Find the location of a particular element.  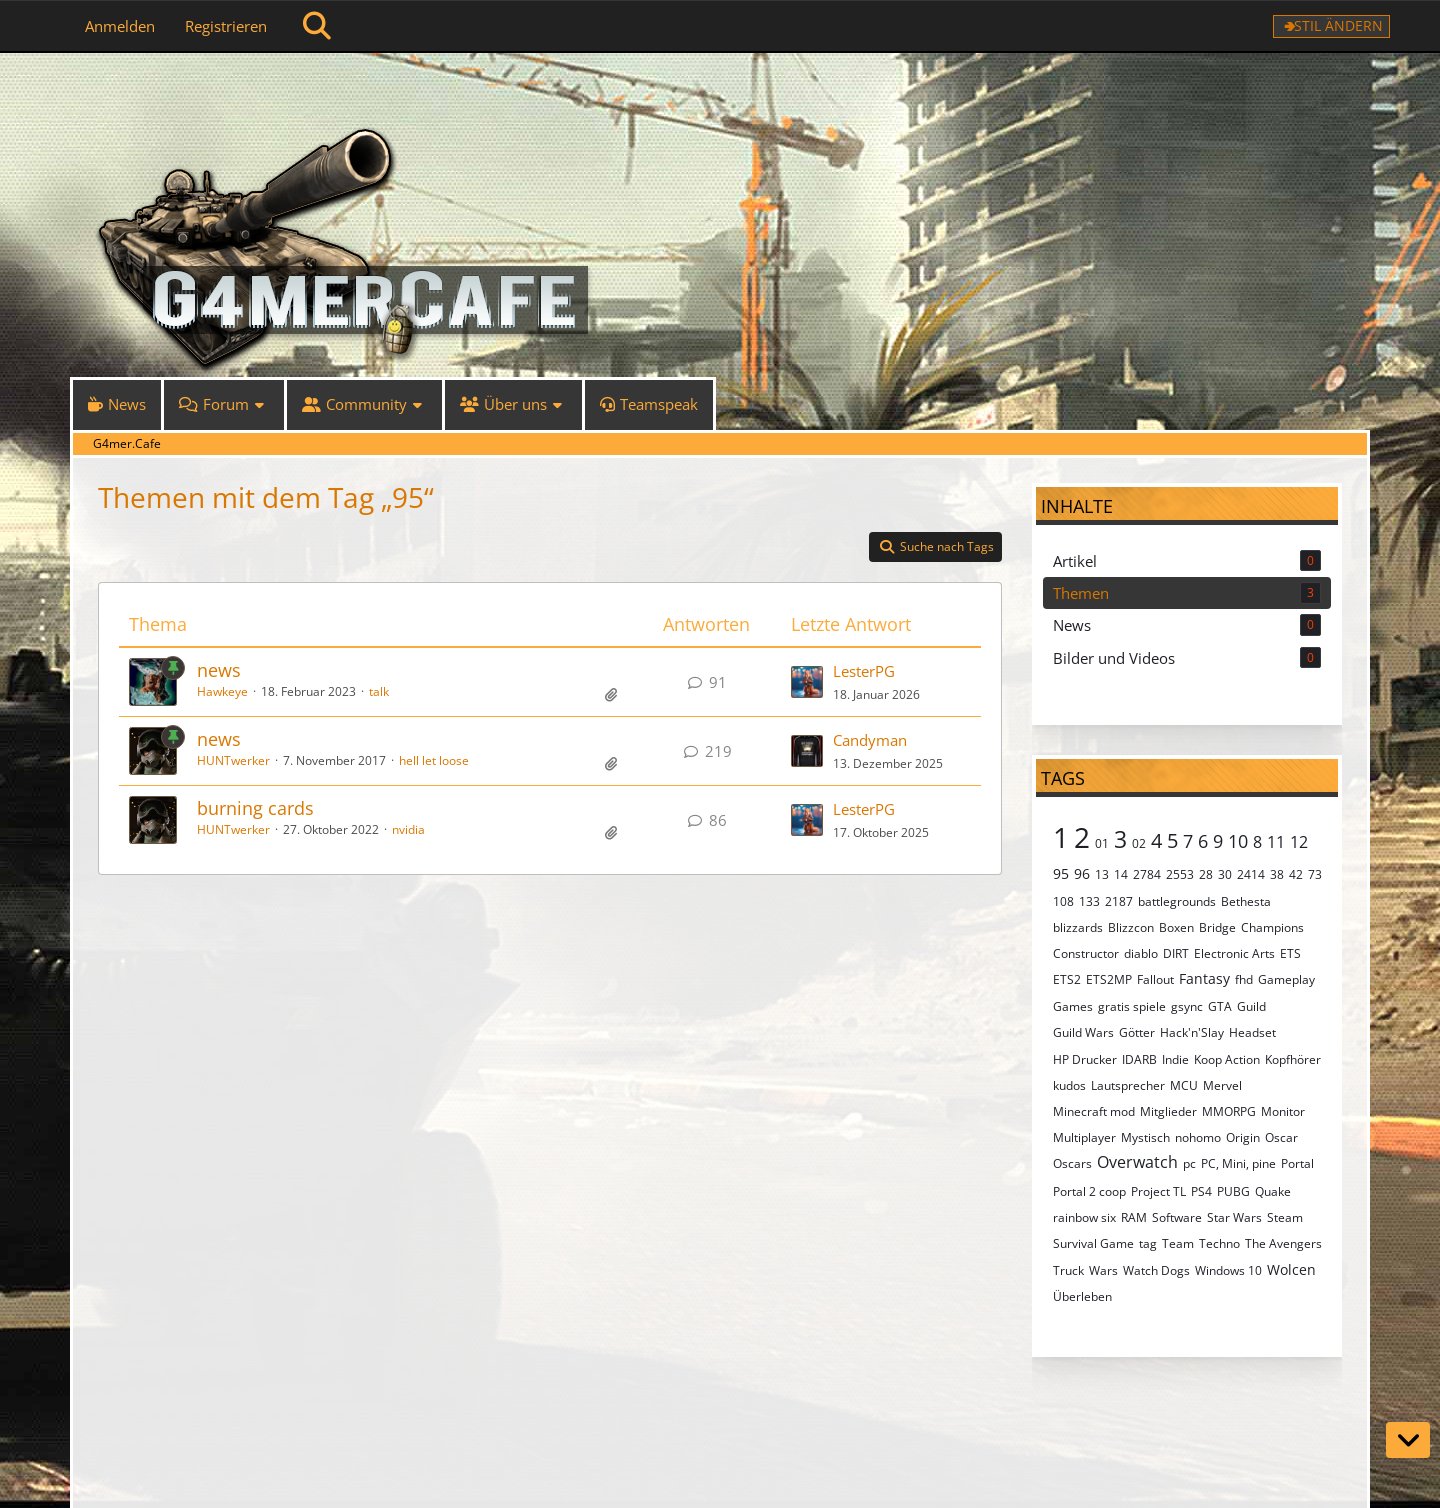

LesterPG is located at coordinates (864, 671).